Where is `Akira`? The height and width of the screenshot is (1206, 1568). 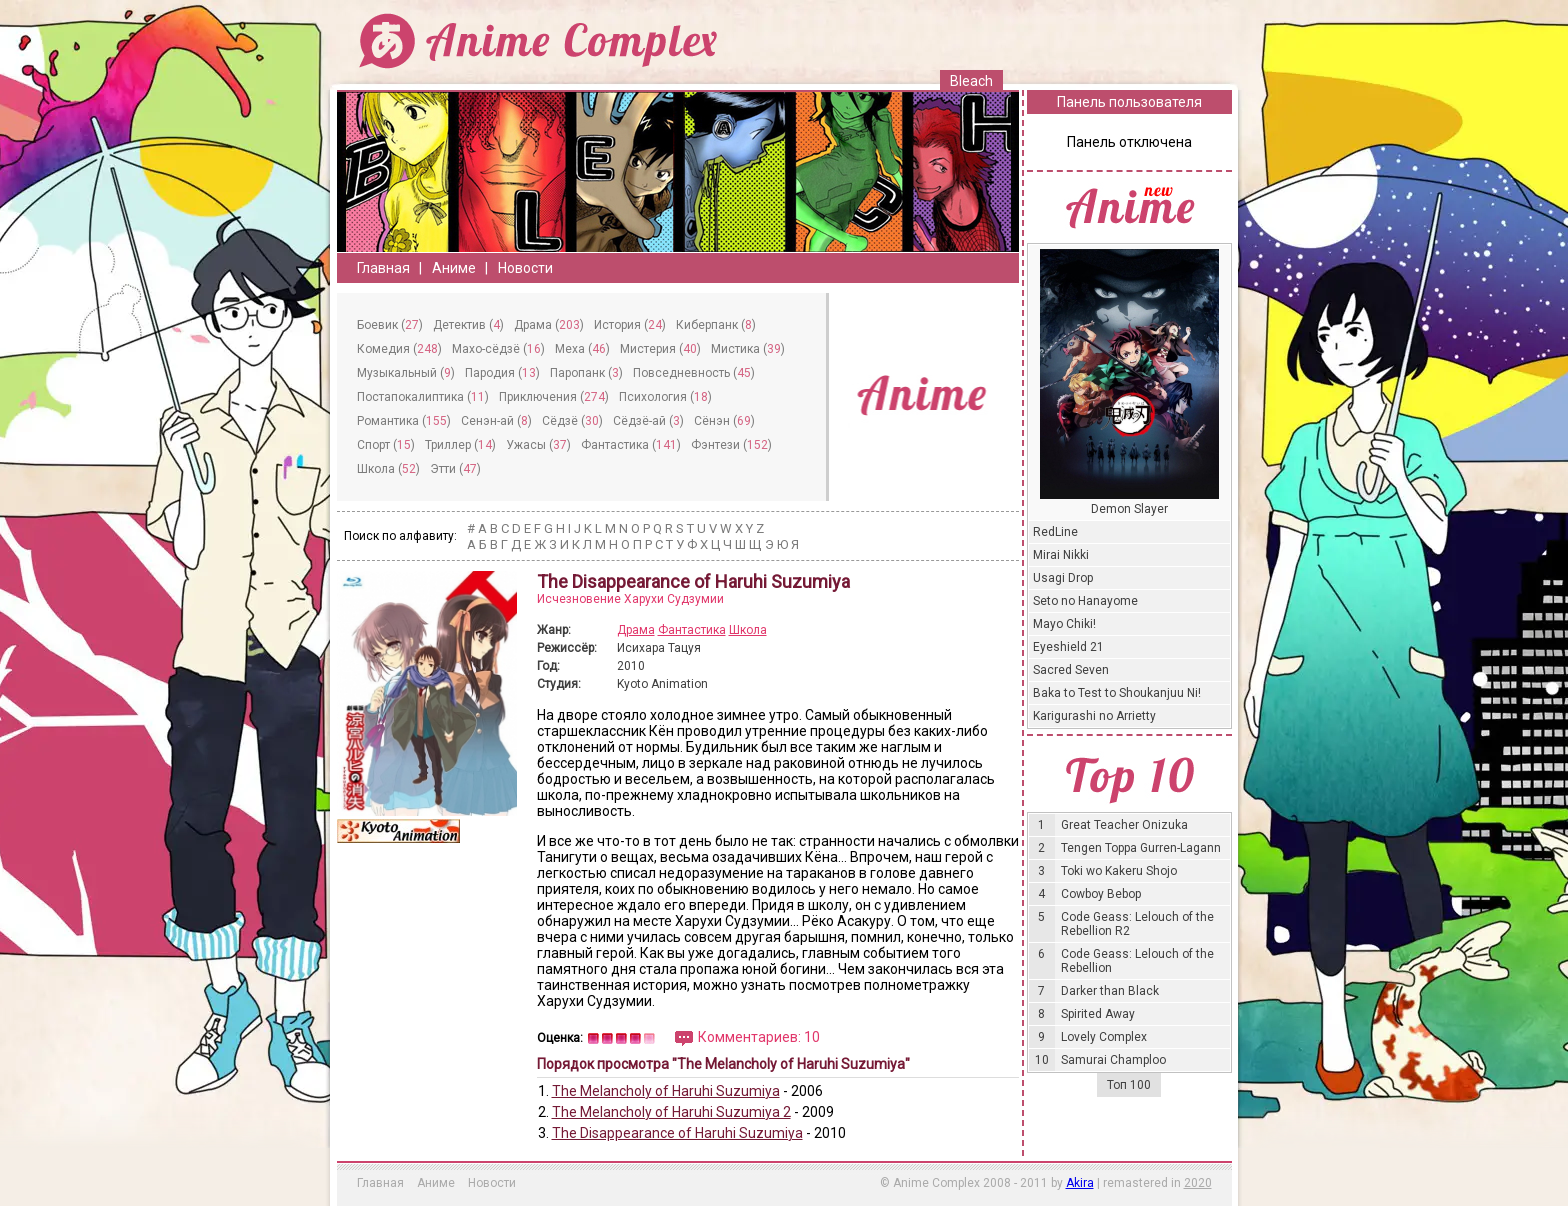 Akira is located at coordinates (1080, 1183).